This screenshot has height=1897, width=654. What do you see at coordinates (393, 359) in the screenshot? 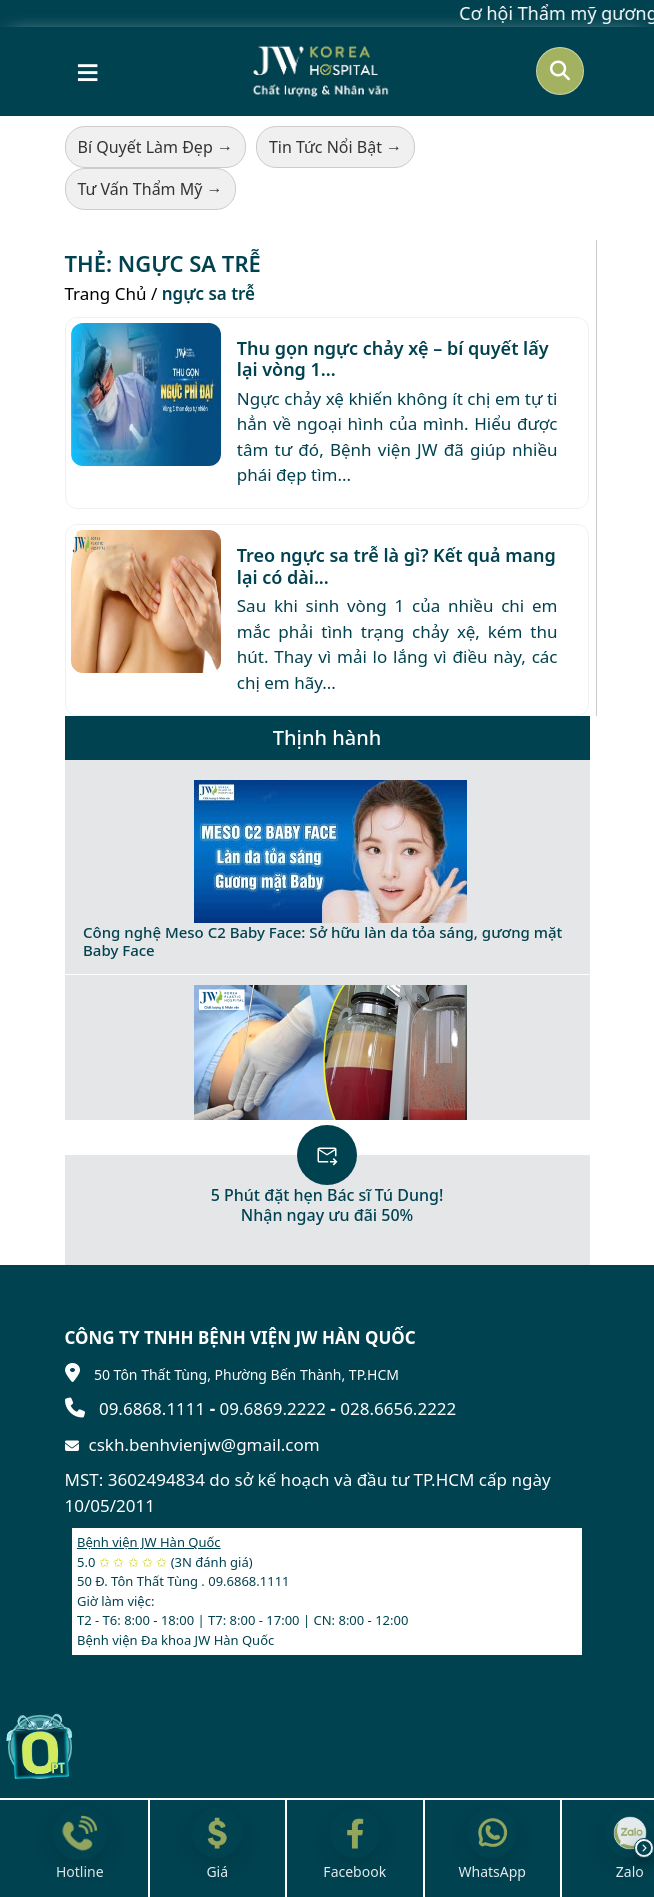
I see `Thu gọn ngực chảy xệ – bí quyết lấy lại vòng 1...` at bounding box center [393, 359].